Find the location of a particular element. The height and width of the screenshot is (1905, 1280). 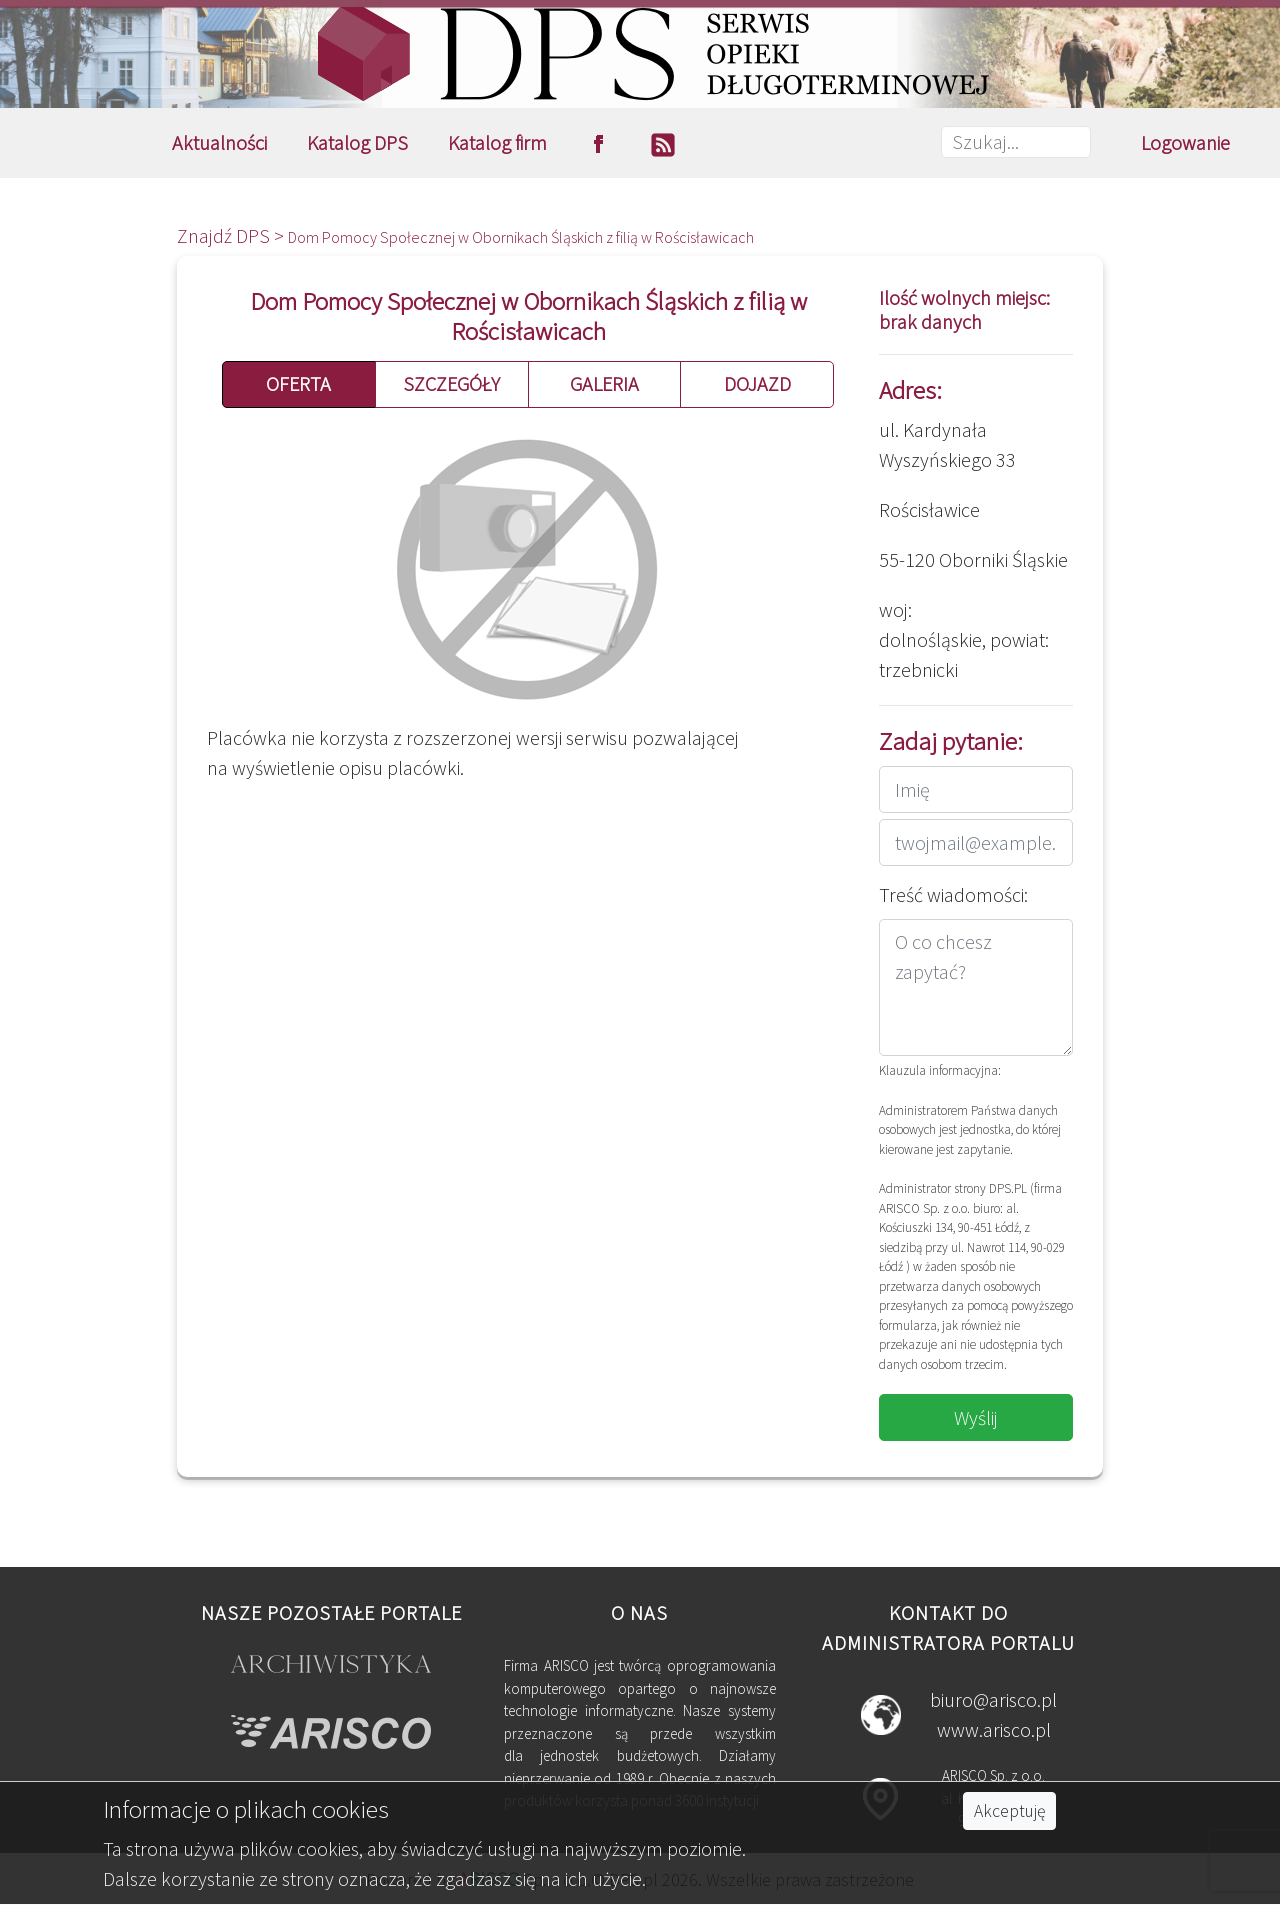

biuro@arisco.pl is located at coordinates (993, 1699).